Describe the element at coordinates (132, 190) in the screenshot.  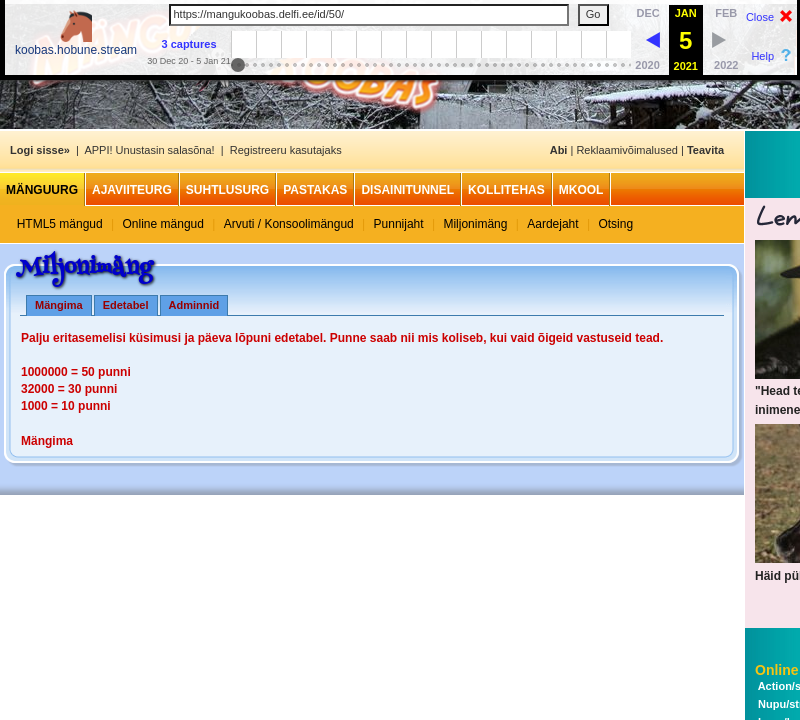
I see `Ajaviiteurg` at that location.